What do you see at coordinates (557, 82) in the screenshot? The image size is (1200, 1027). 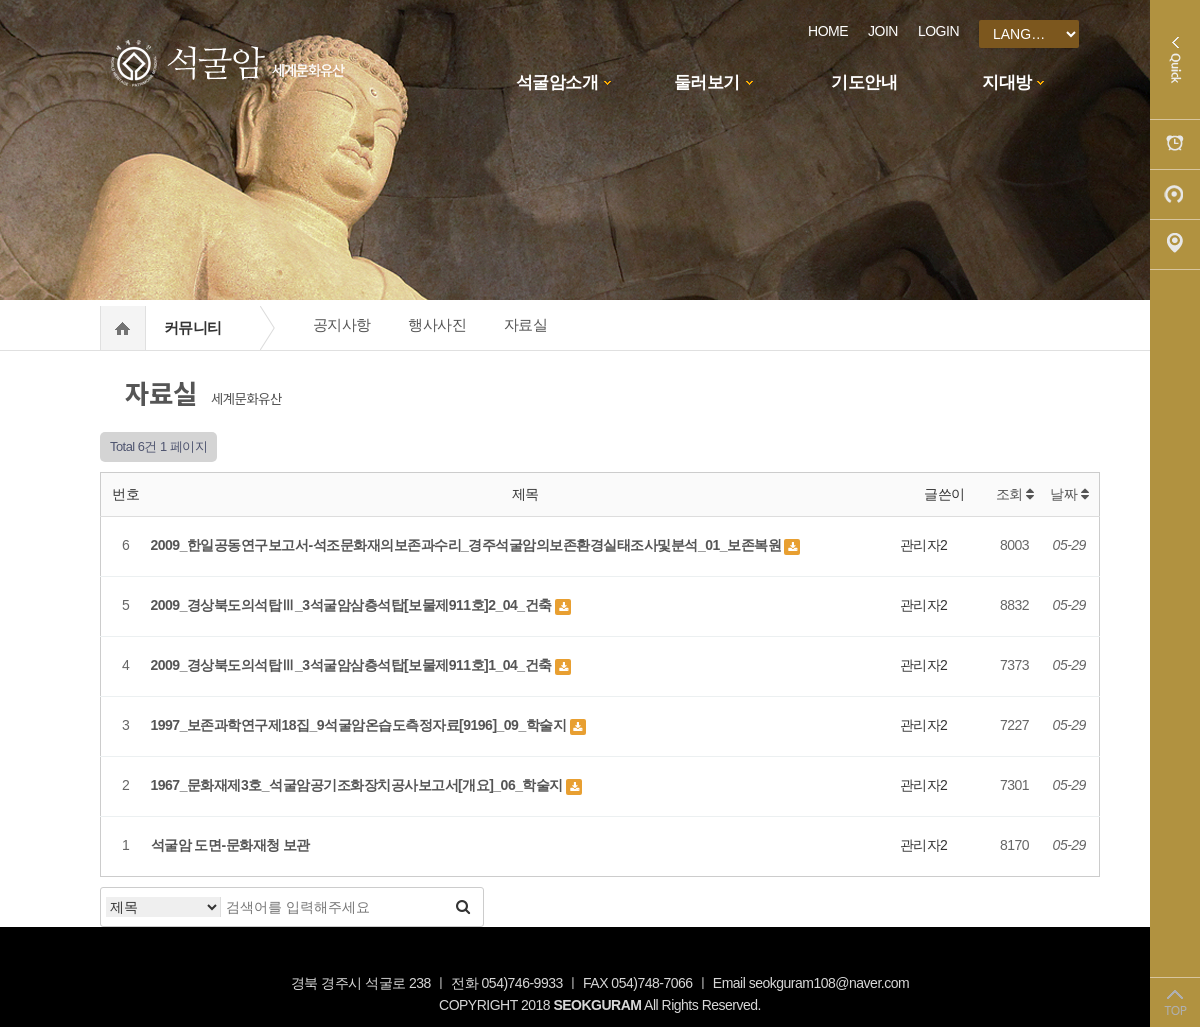 I see `석굴암소개` at bounding box center [557, 82].